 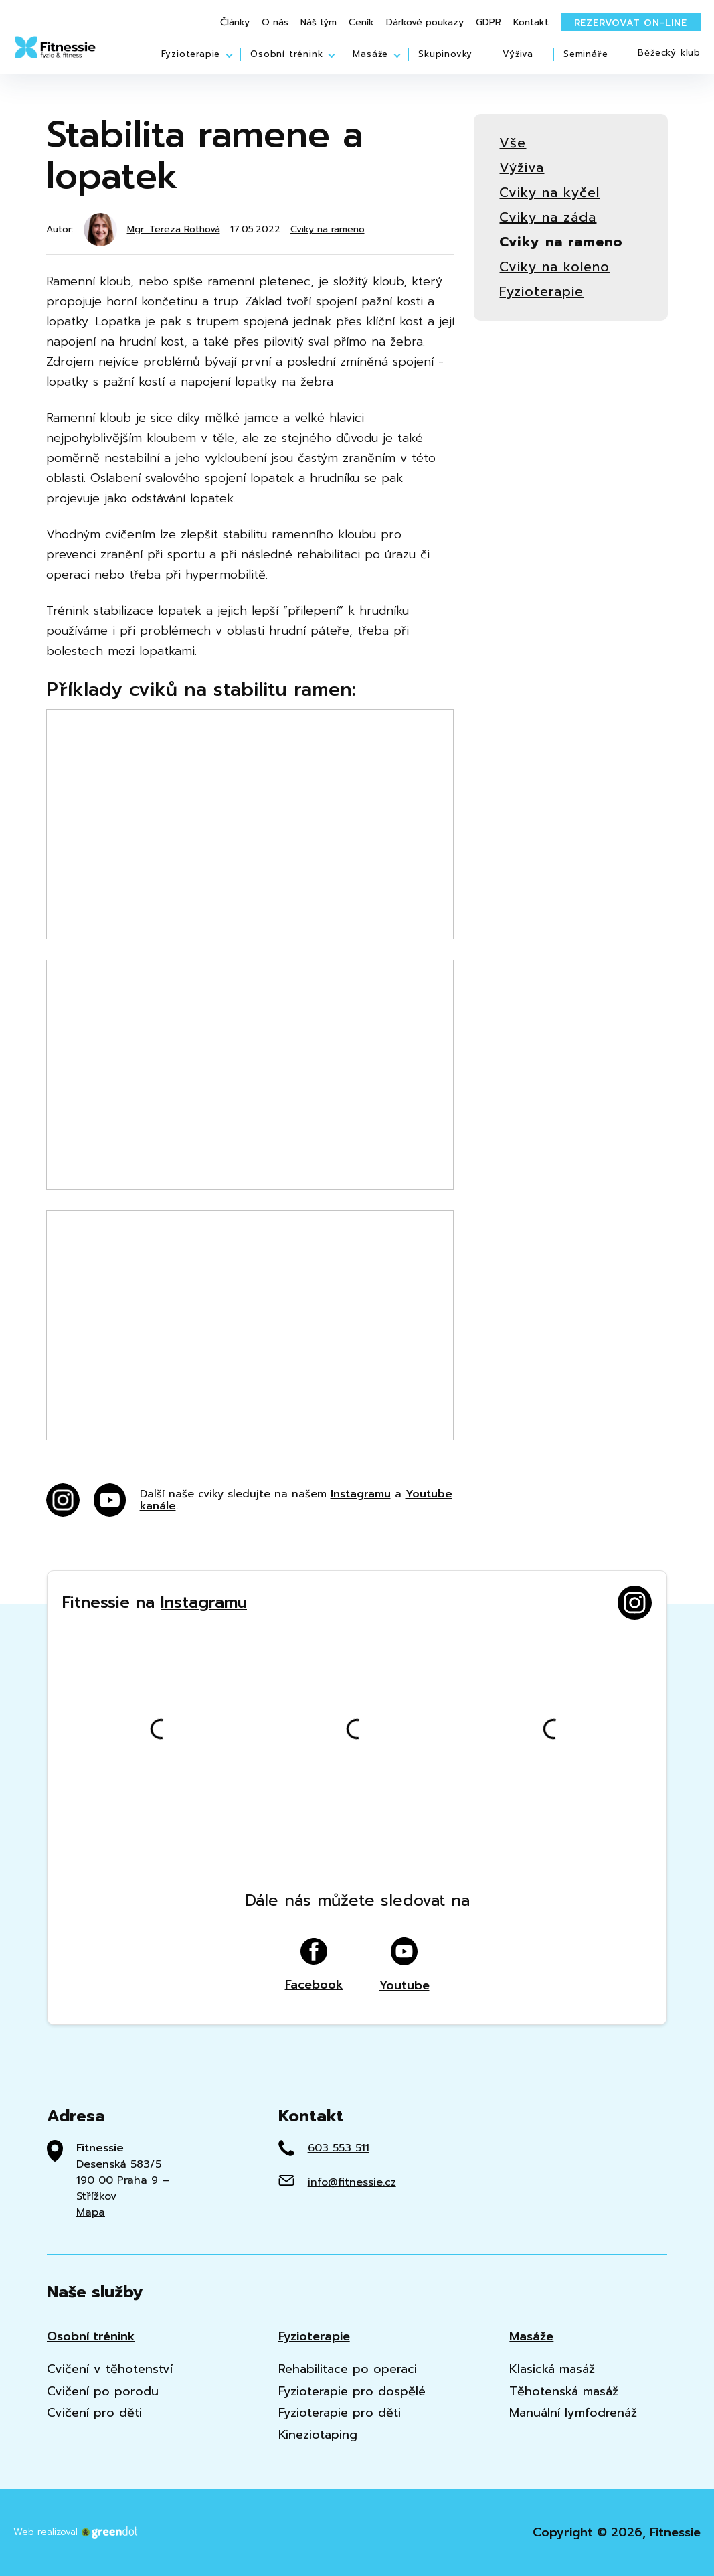 I want to click on Masáže, so click(x=370, y=54).